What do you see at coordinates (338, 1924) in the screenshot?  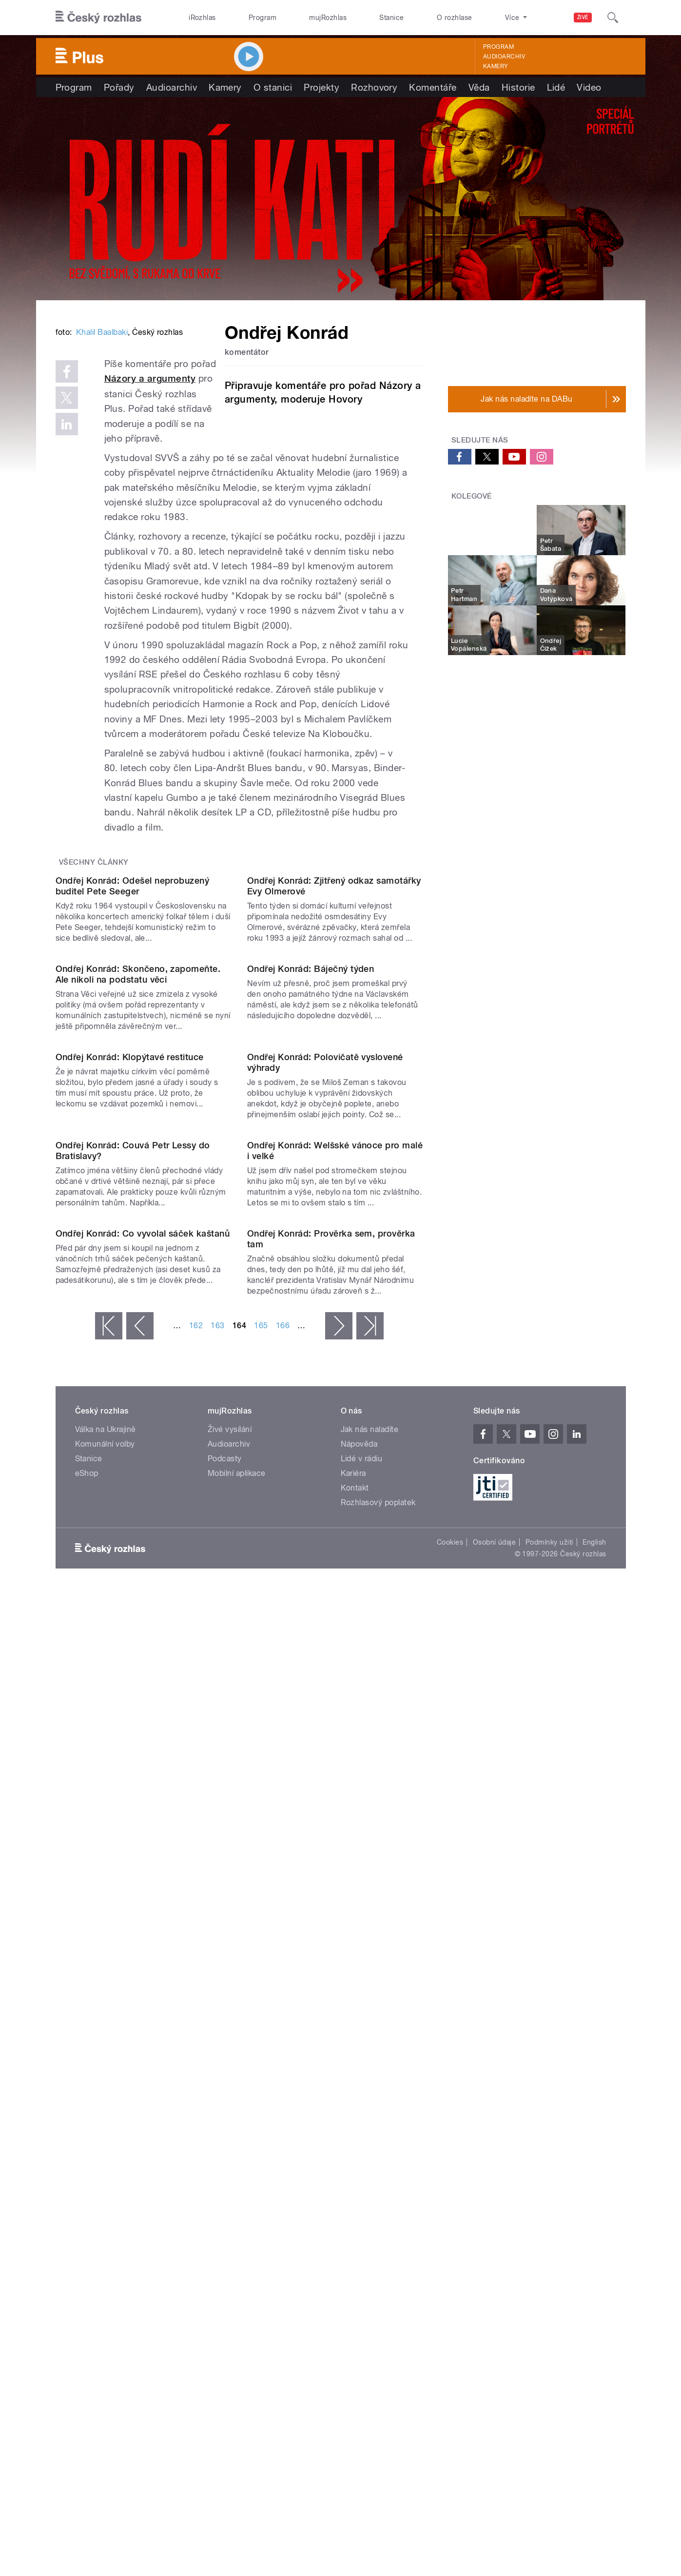 I see `následující ›` at bounding box center [338, 1924].